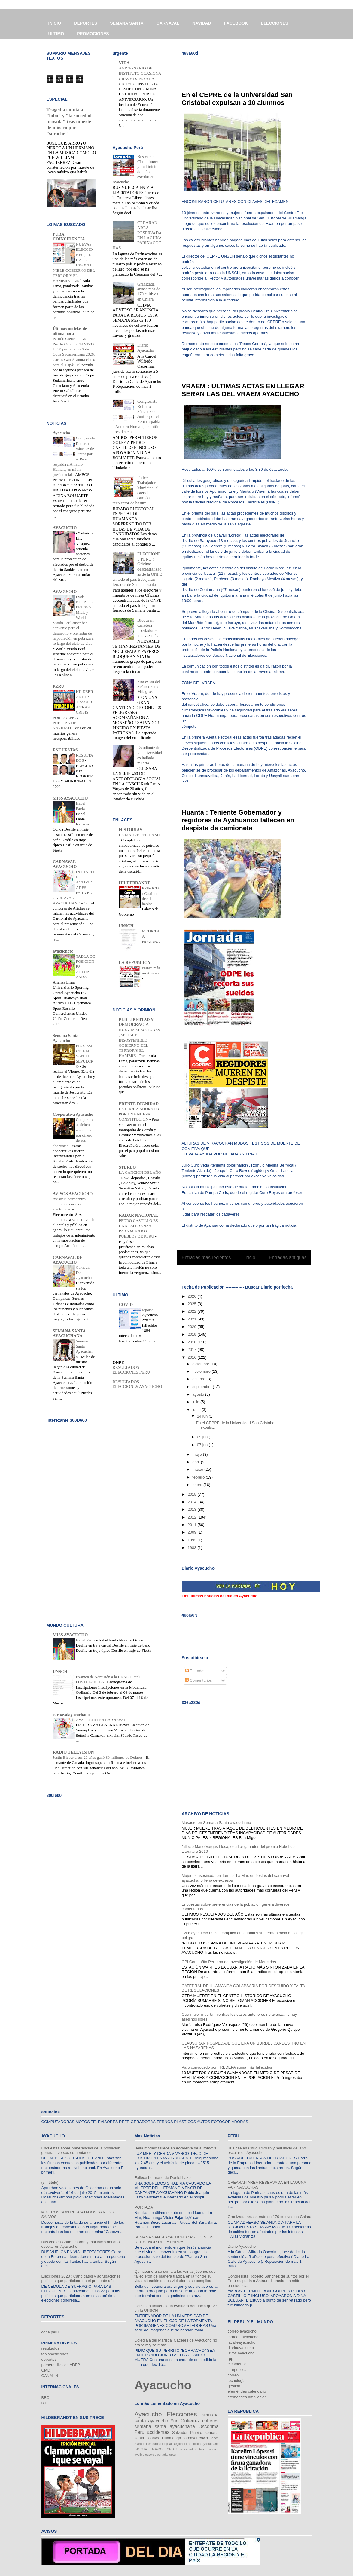 This screenshot has height=2576, width=353. What do you see at coordinates (201, 1364) in the screenshot?
I see `diciembre` at bounding box center [201, 1364].